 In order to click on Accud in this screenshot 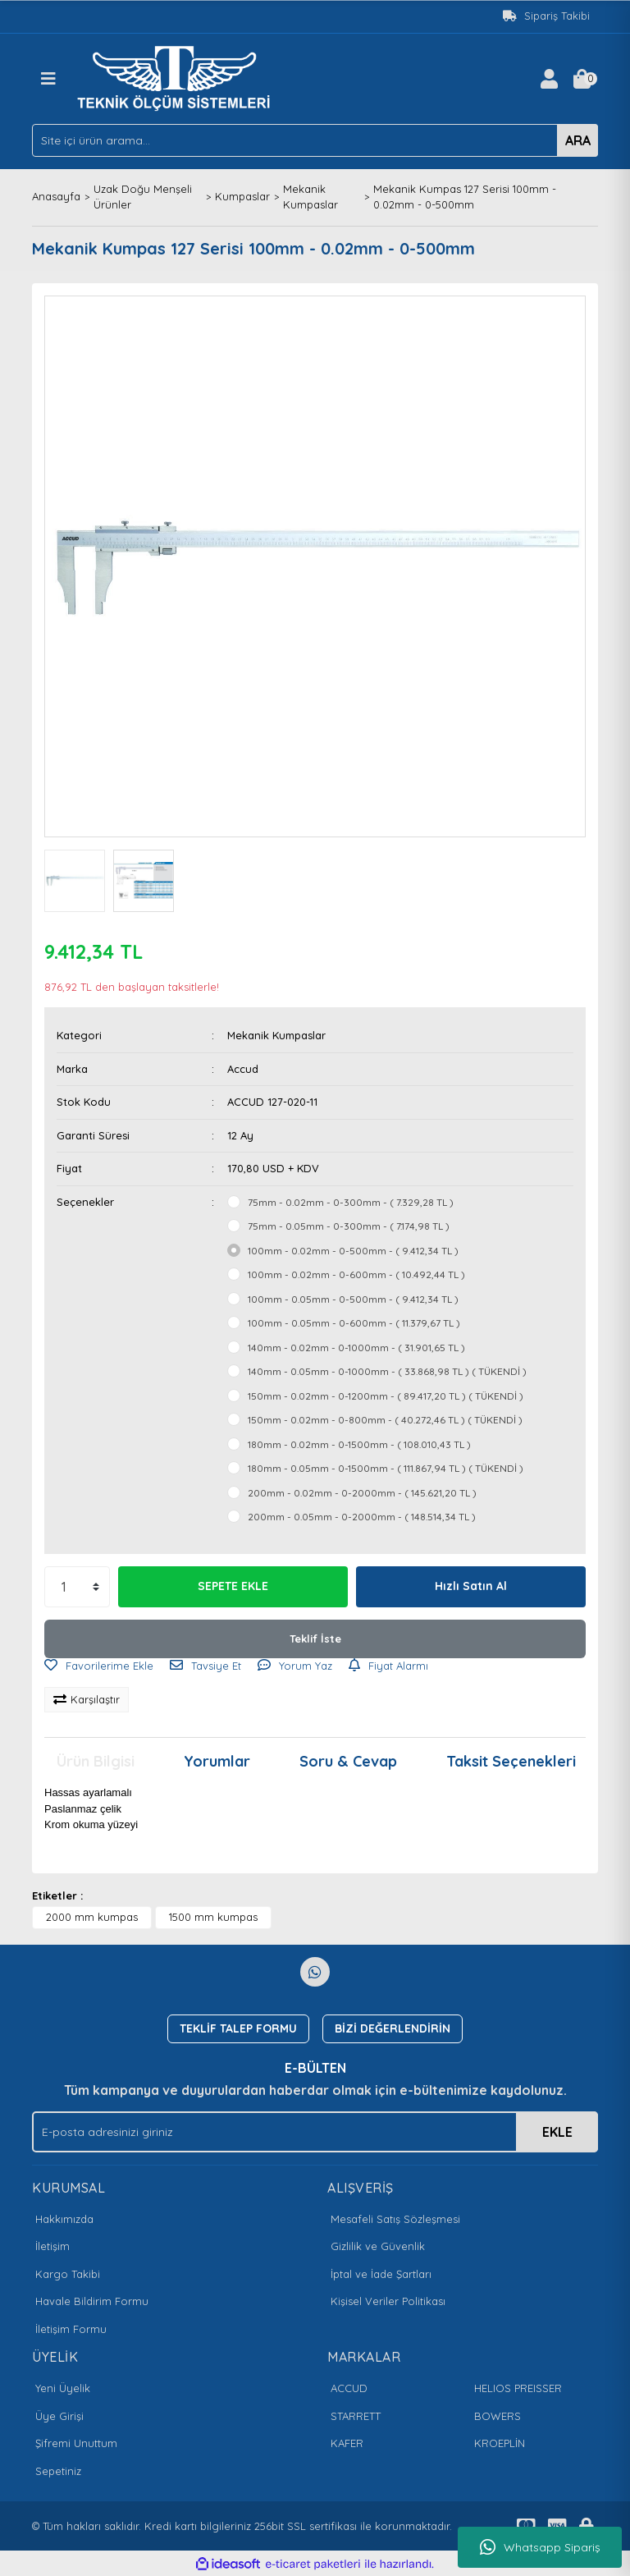, I will do `click(242, 1068)`.